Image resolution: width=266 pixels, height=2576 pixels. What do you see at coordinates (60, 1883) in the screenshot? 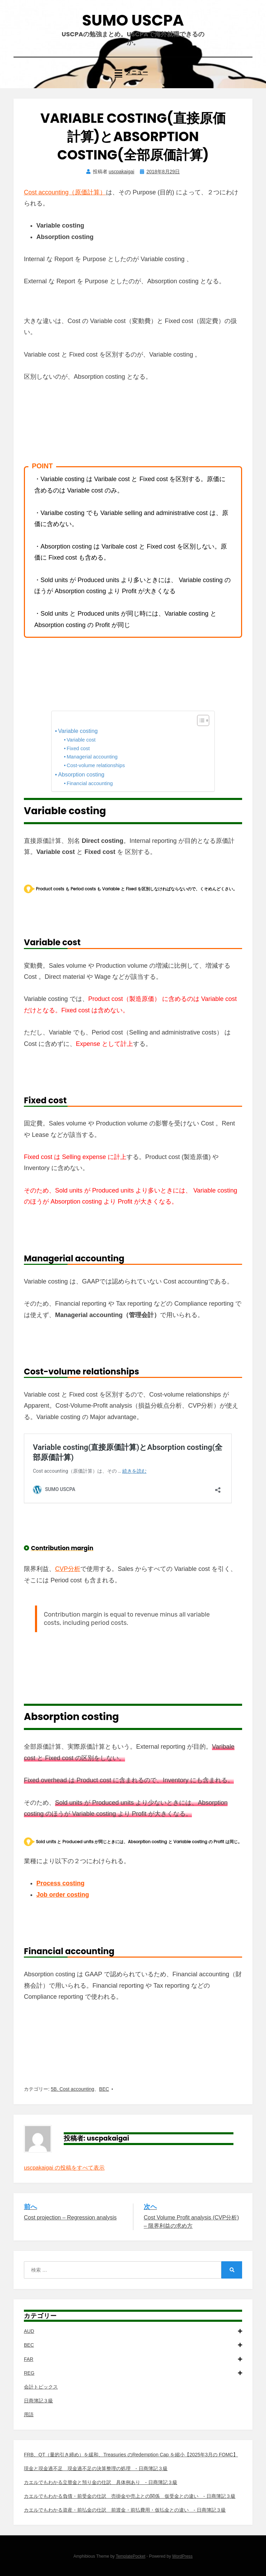
I see `Process costing` at bounding box center [60, 1883].